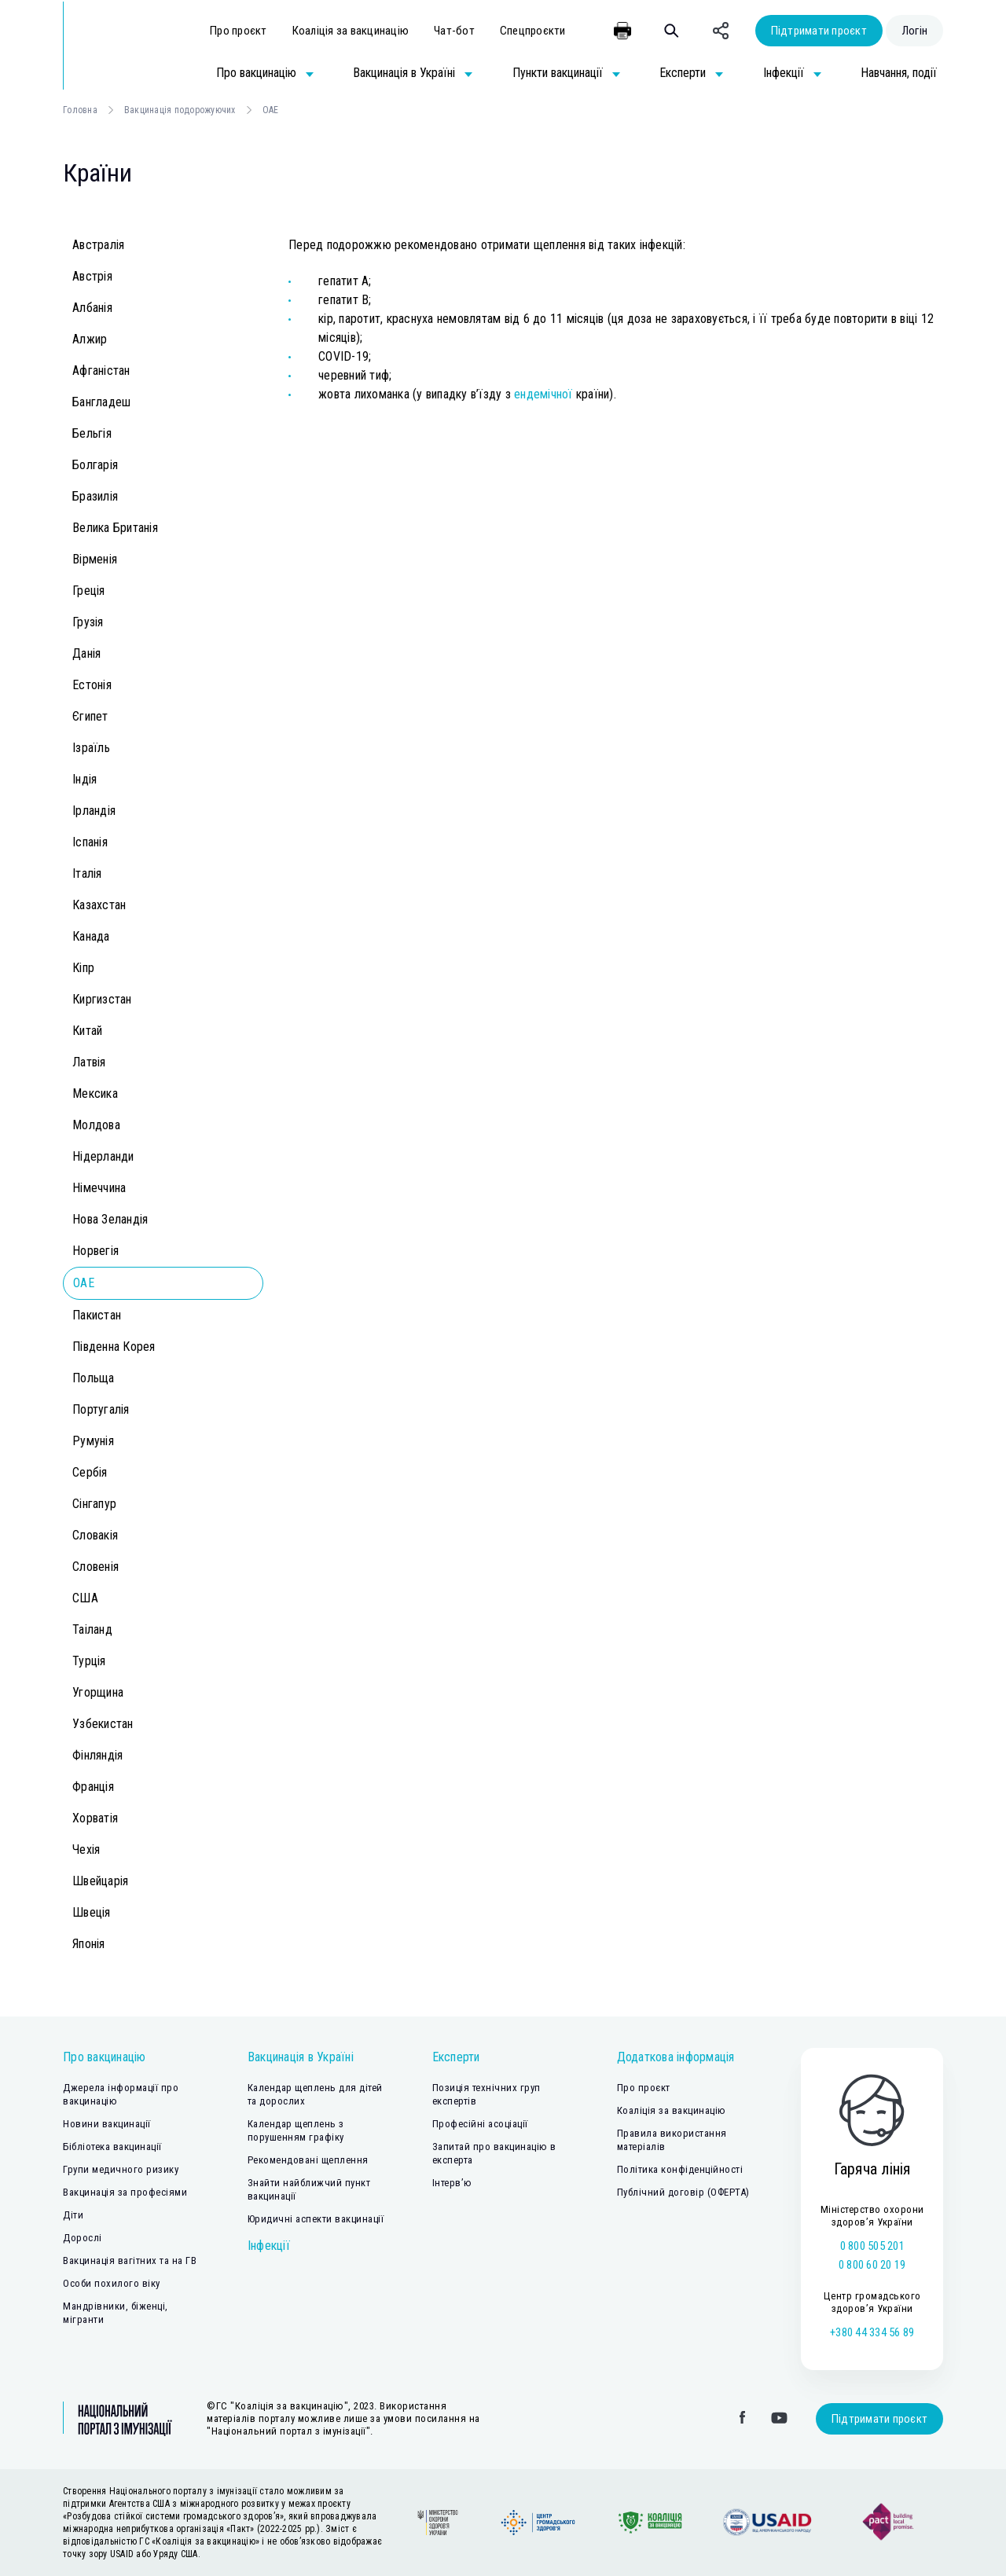  Describe the element at coordinates (95, 464) in the screenshot. I see `Болгарія` at that location.